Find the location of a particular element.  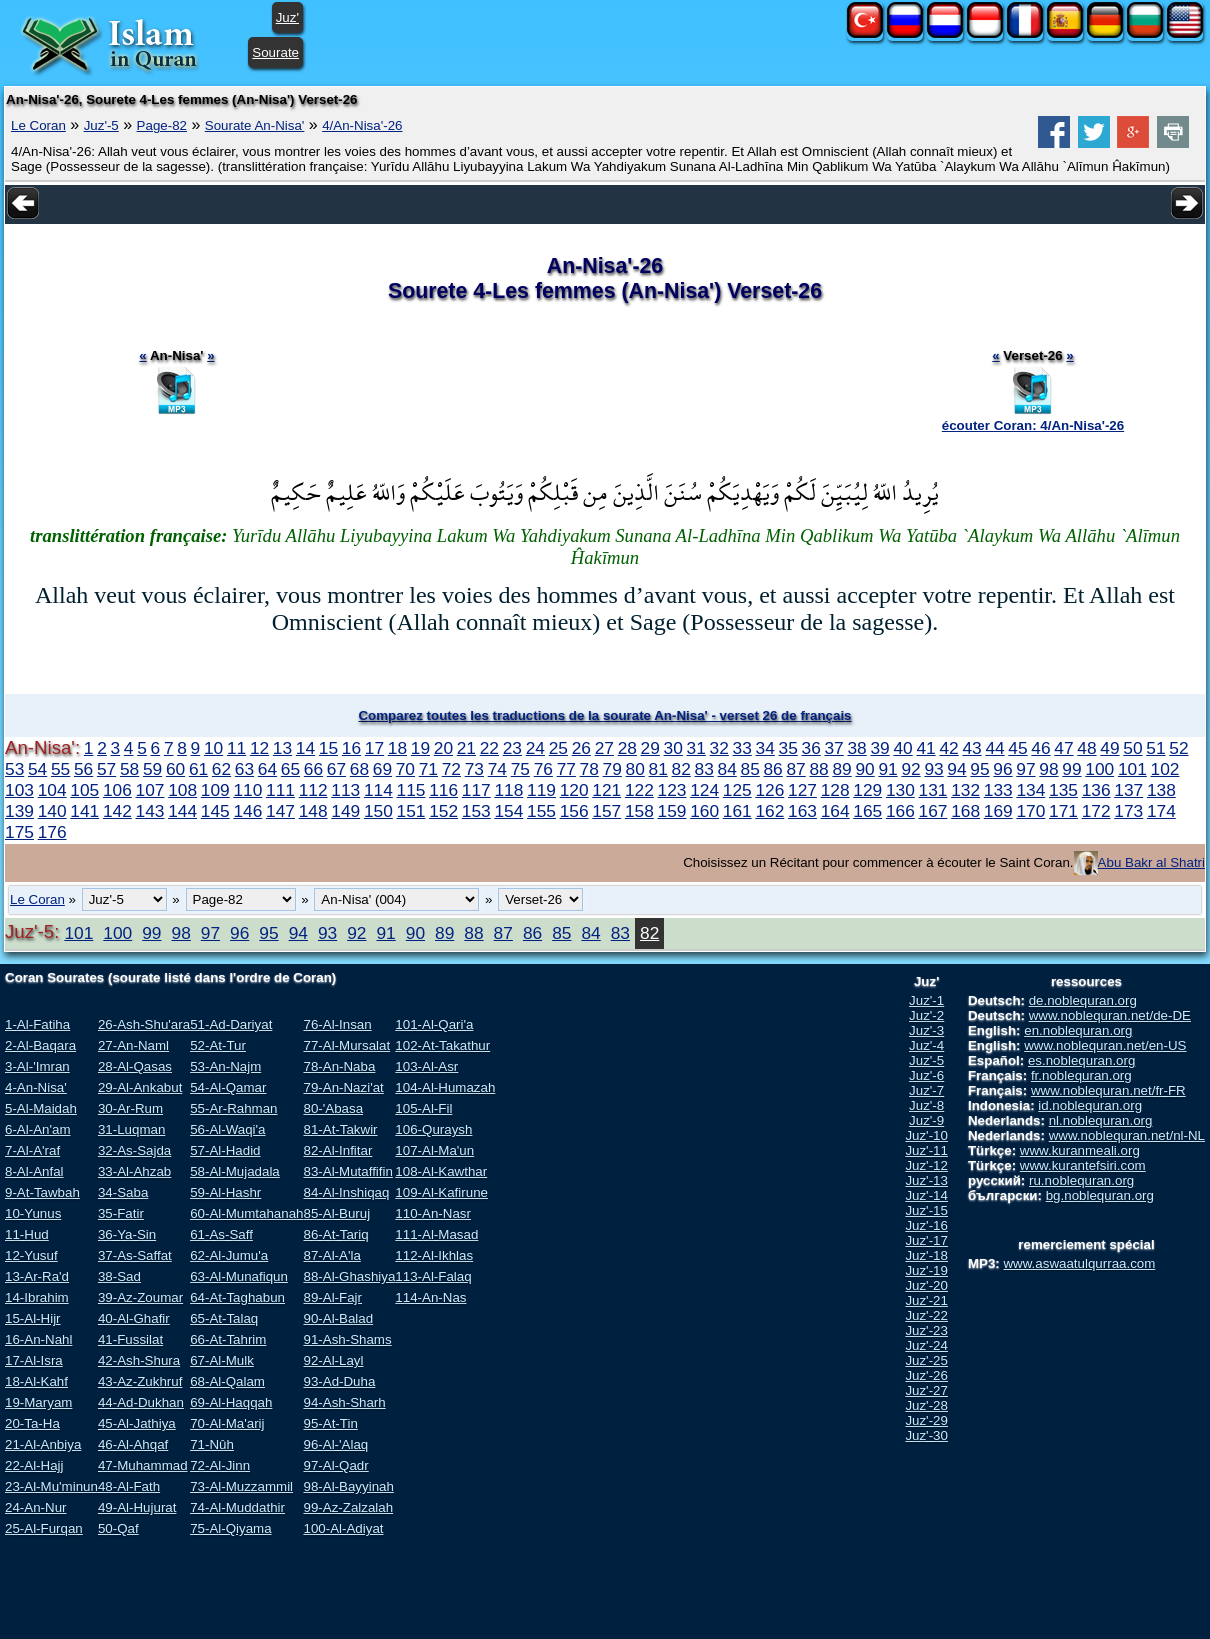

9-At-Tawbah is located at coordinates (42, 1192).